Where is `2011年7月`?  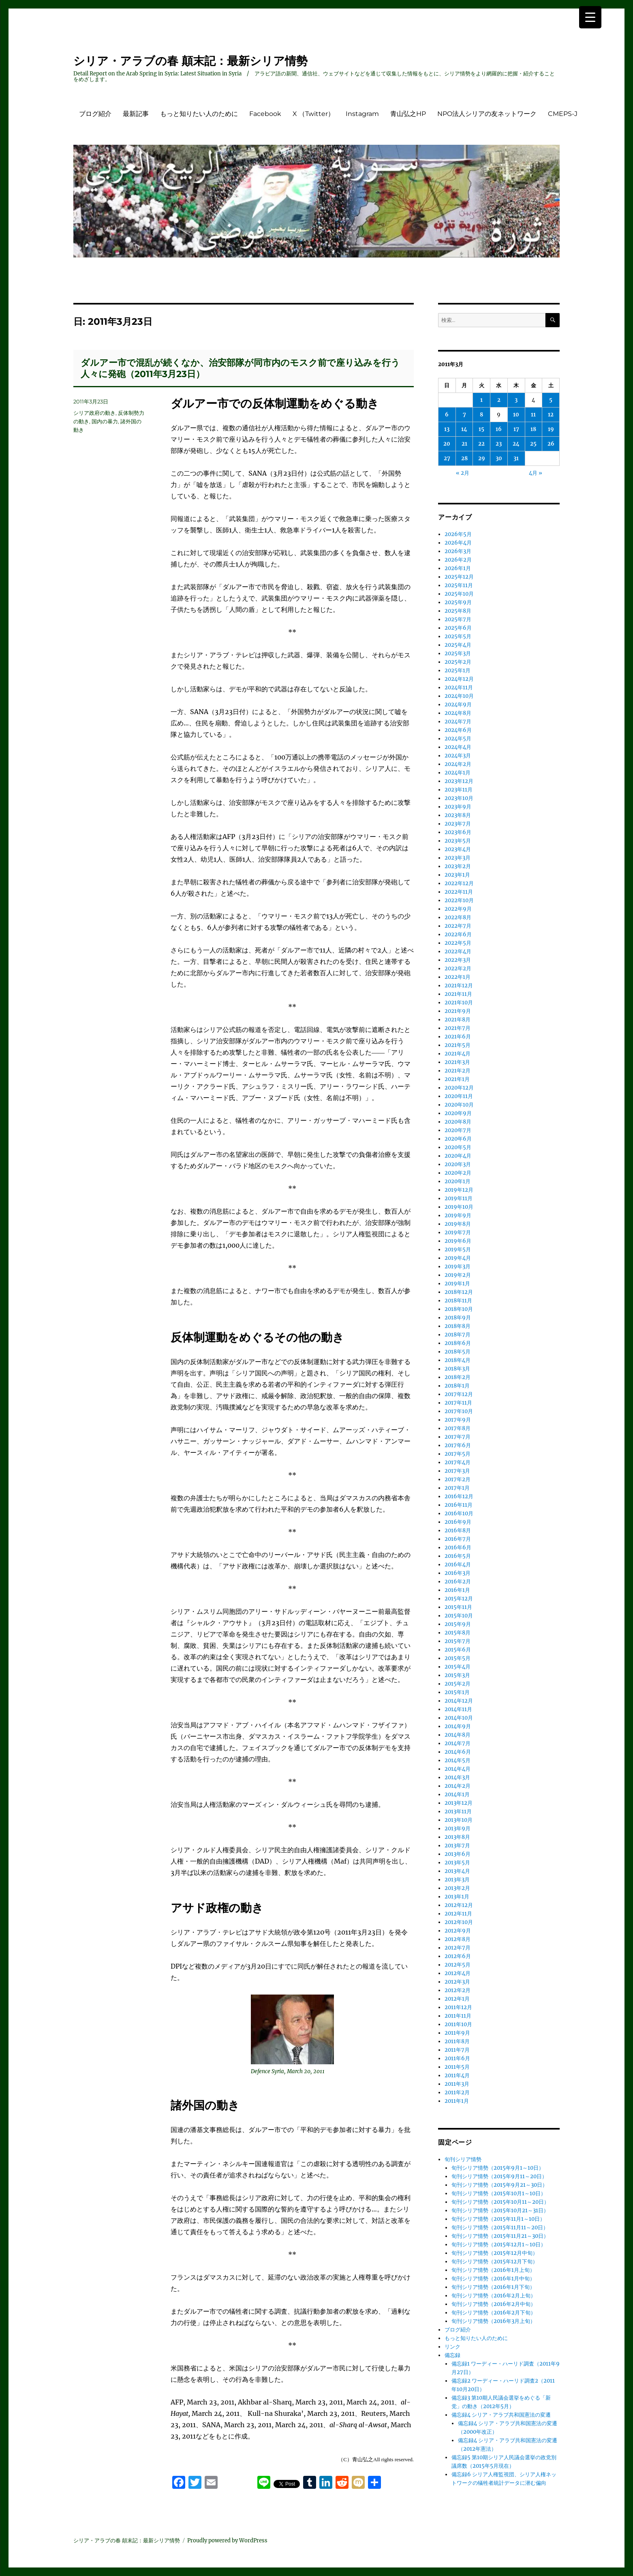 2011年7月 is located at coordinates (457, 2049).